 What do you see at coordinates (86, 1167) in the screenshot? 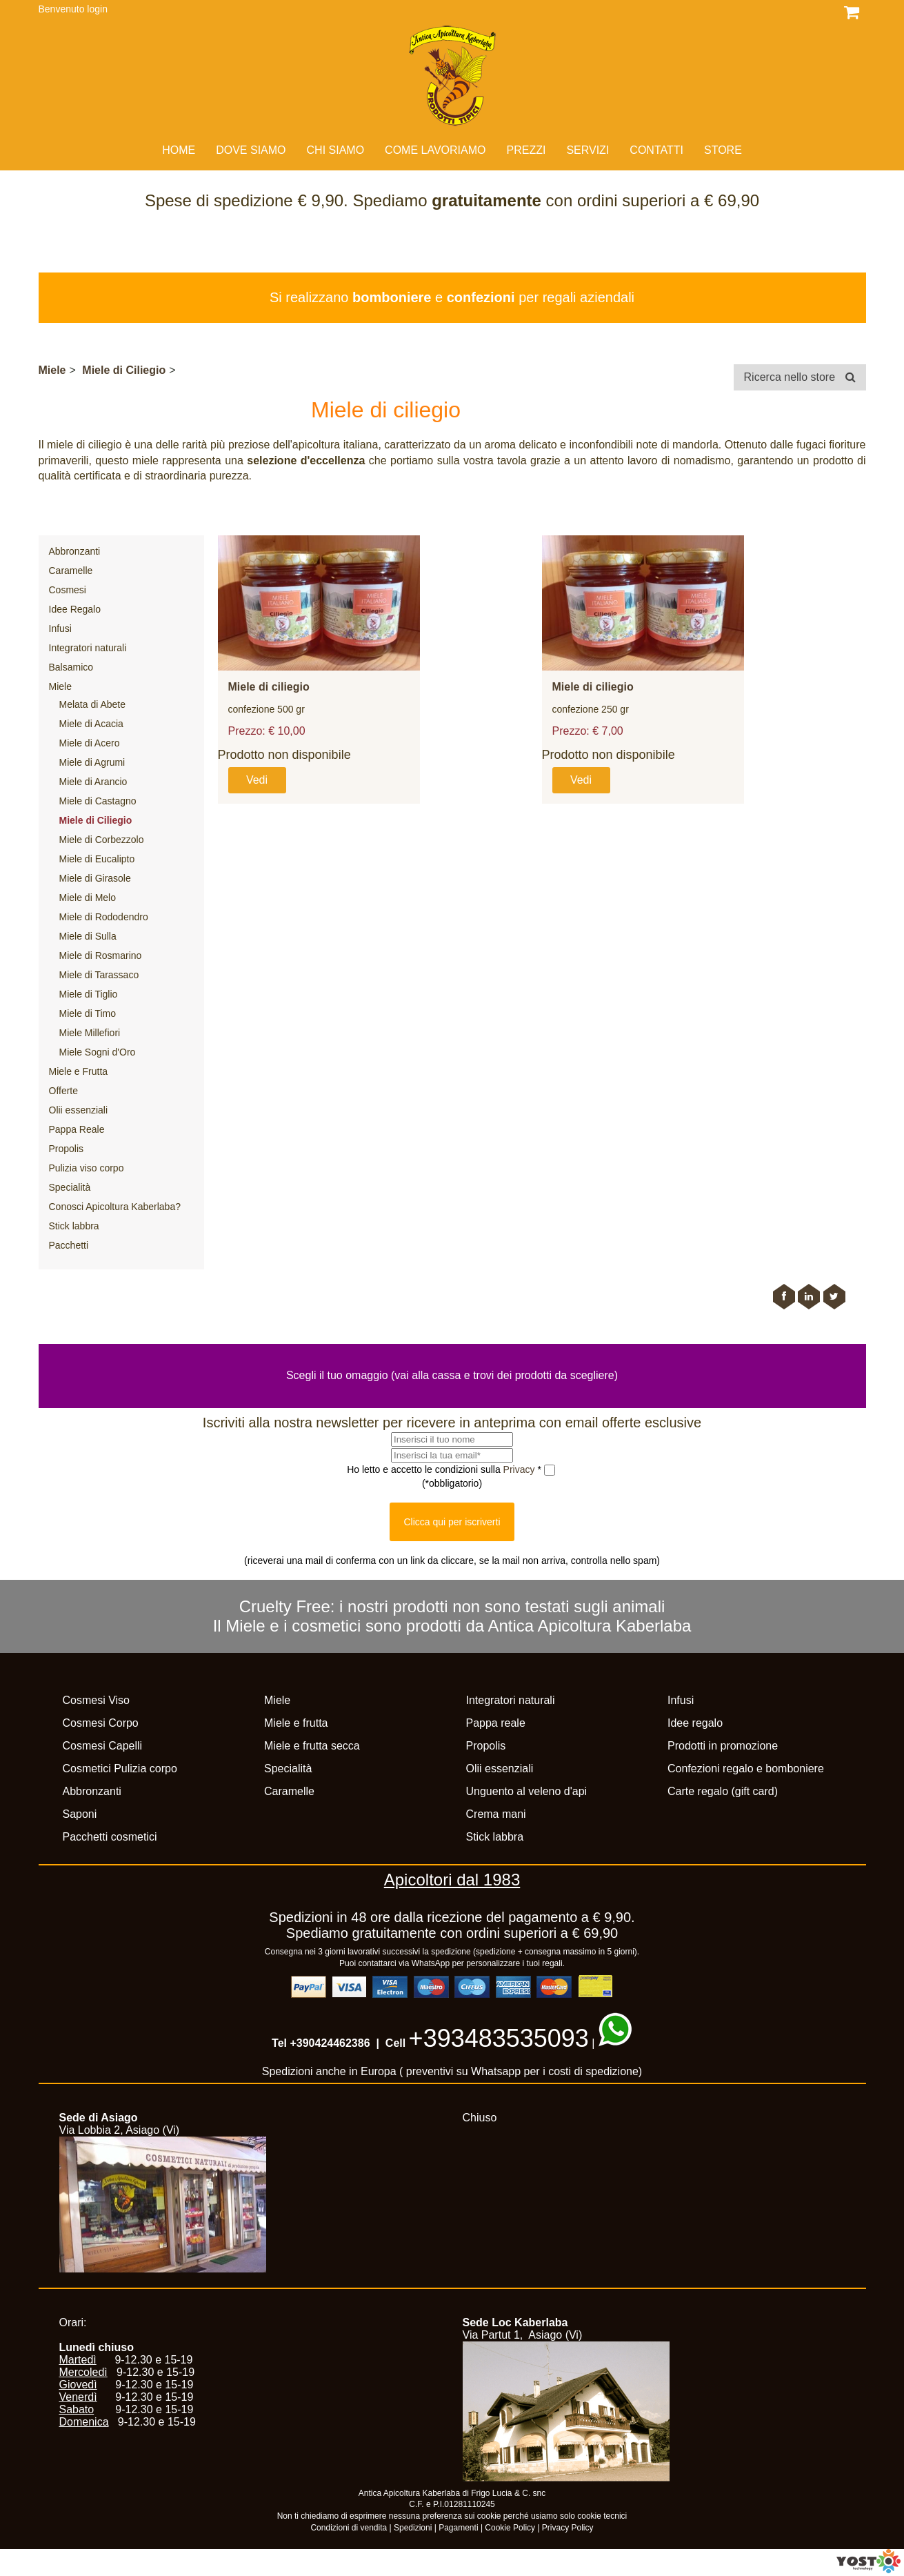
I see `Pulizia viso corpo` at bounding box center [86, 1167].